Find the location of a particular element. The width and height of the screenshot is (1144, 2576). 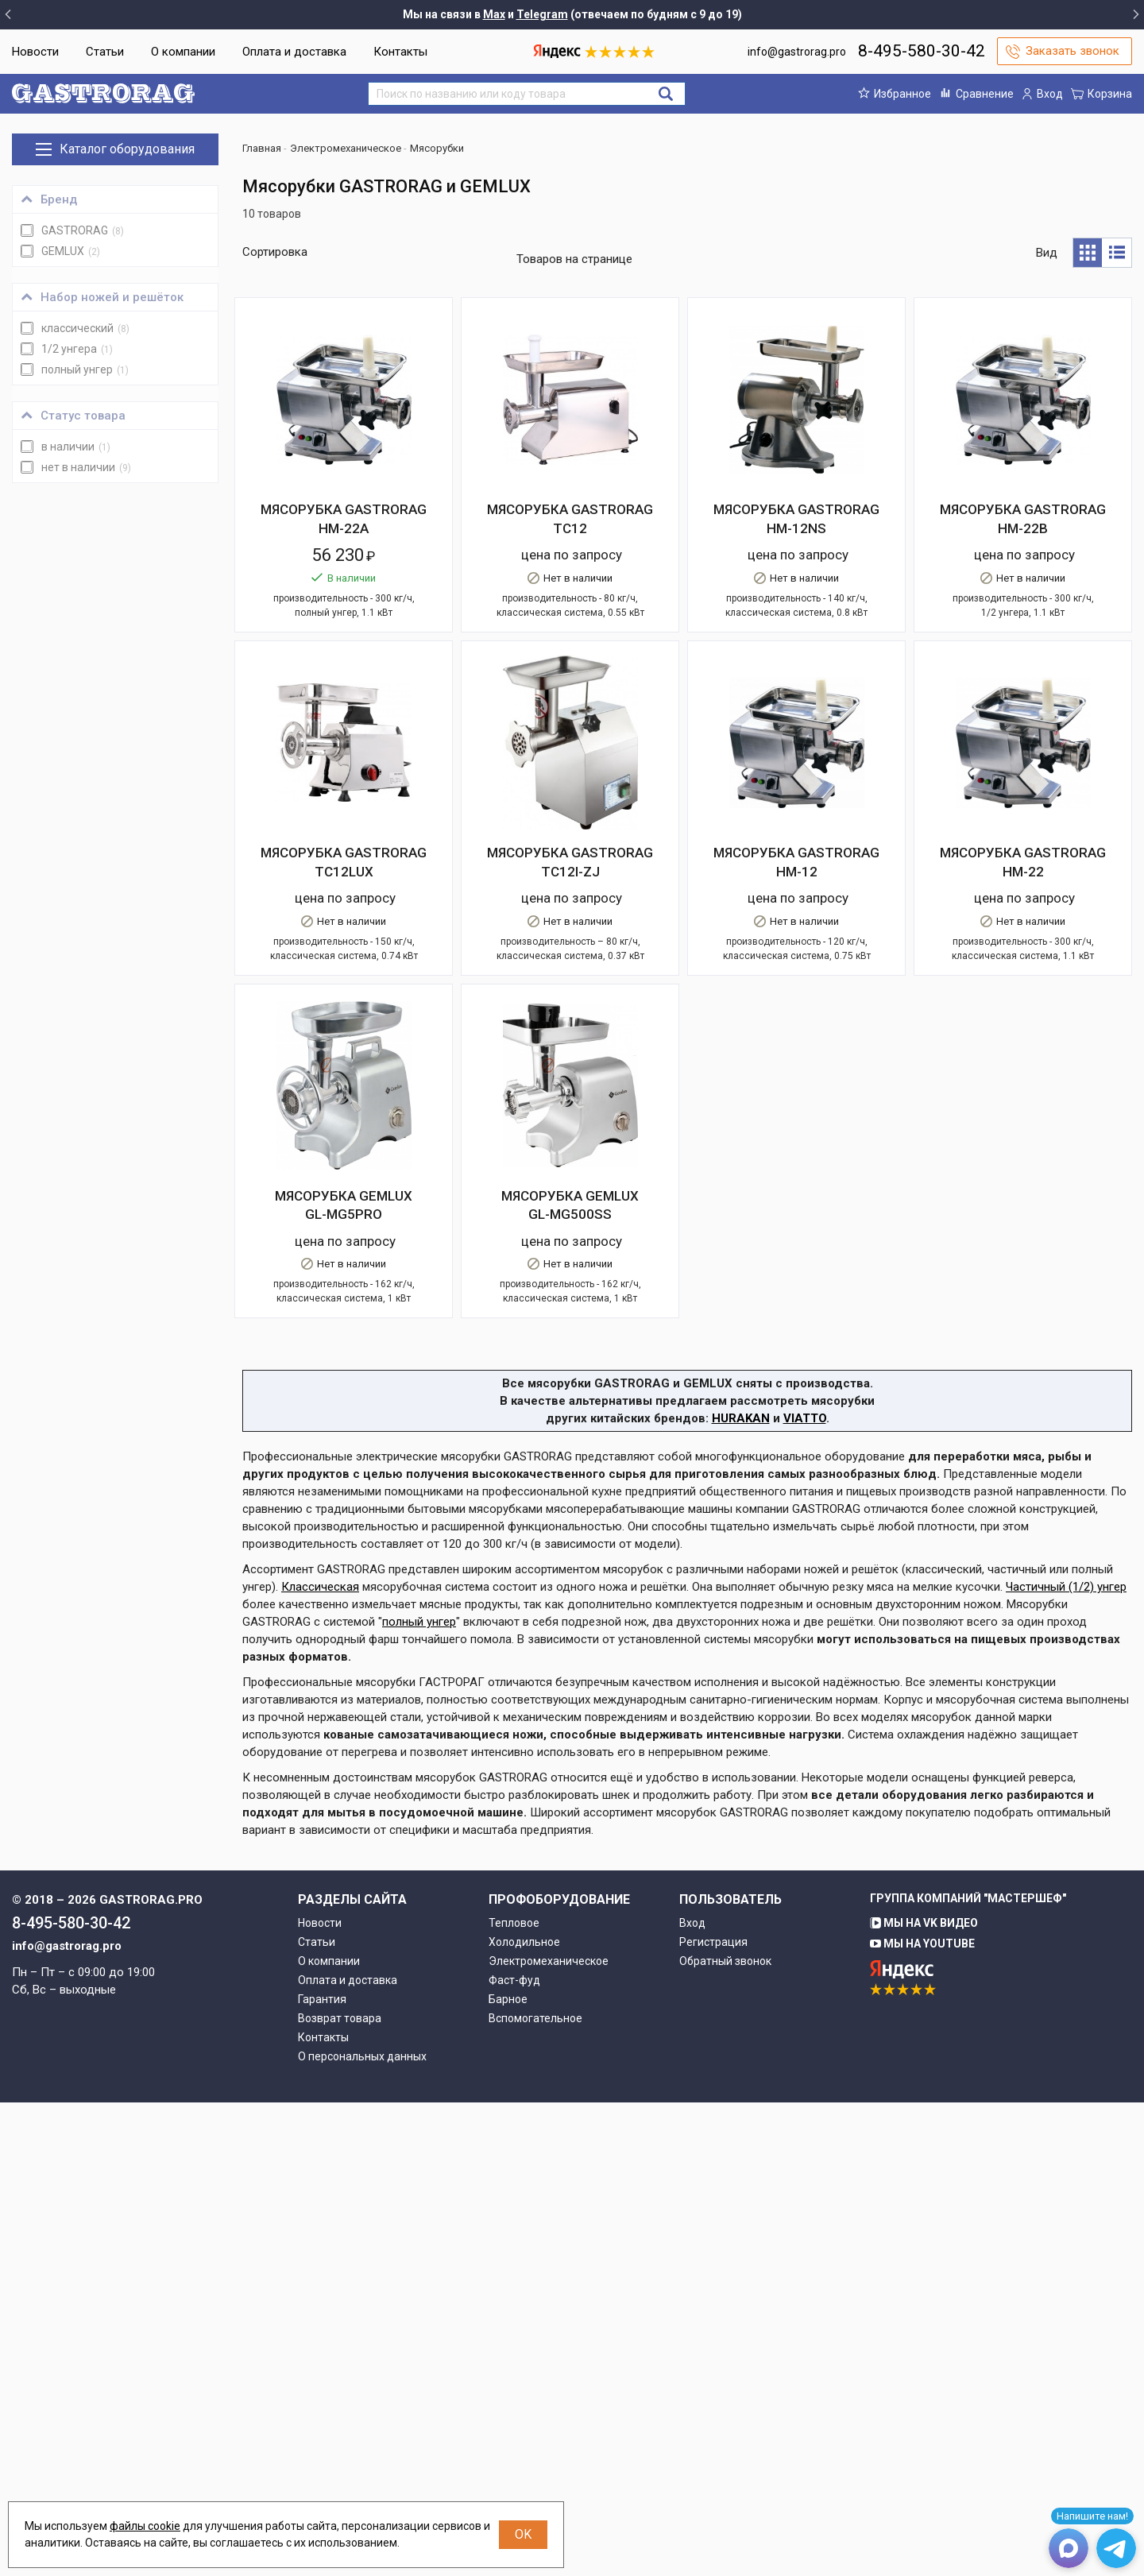

Возврат товара is located at coordinates (339, 2491).